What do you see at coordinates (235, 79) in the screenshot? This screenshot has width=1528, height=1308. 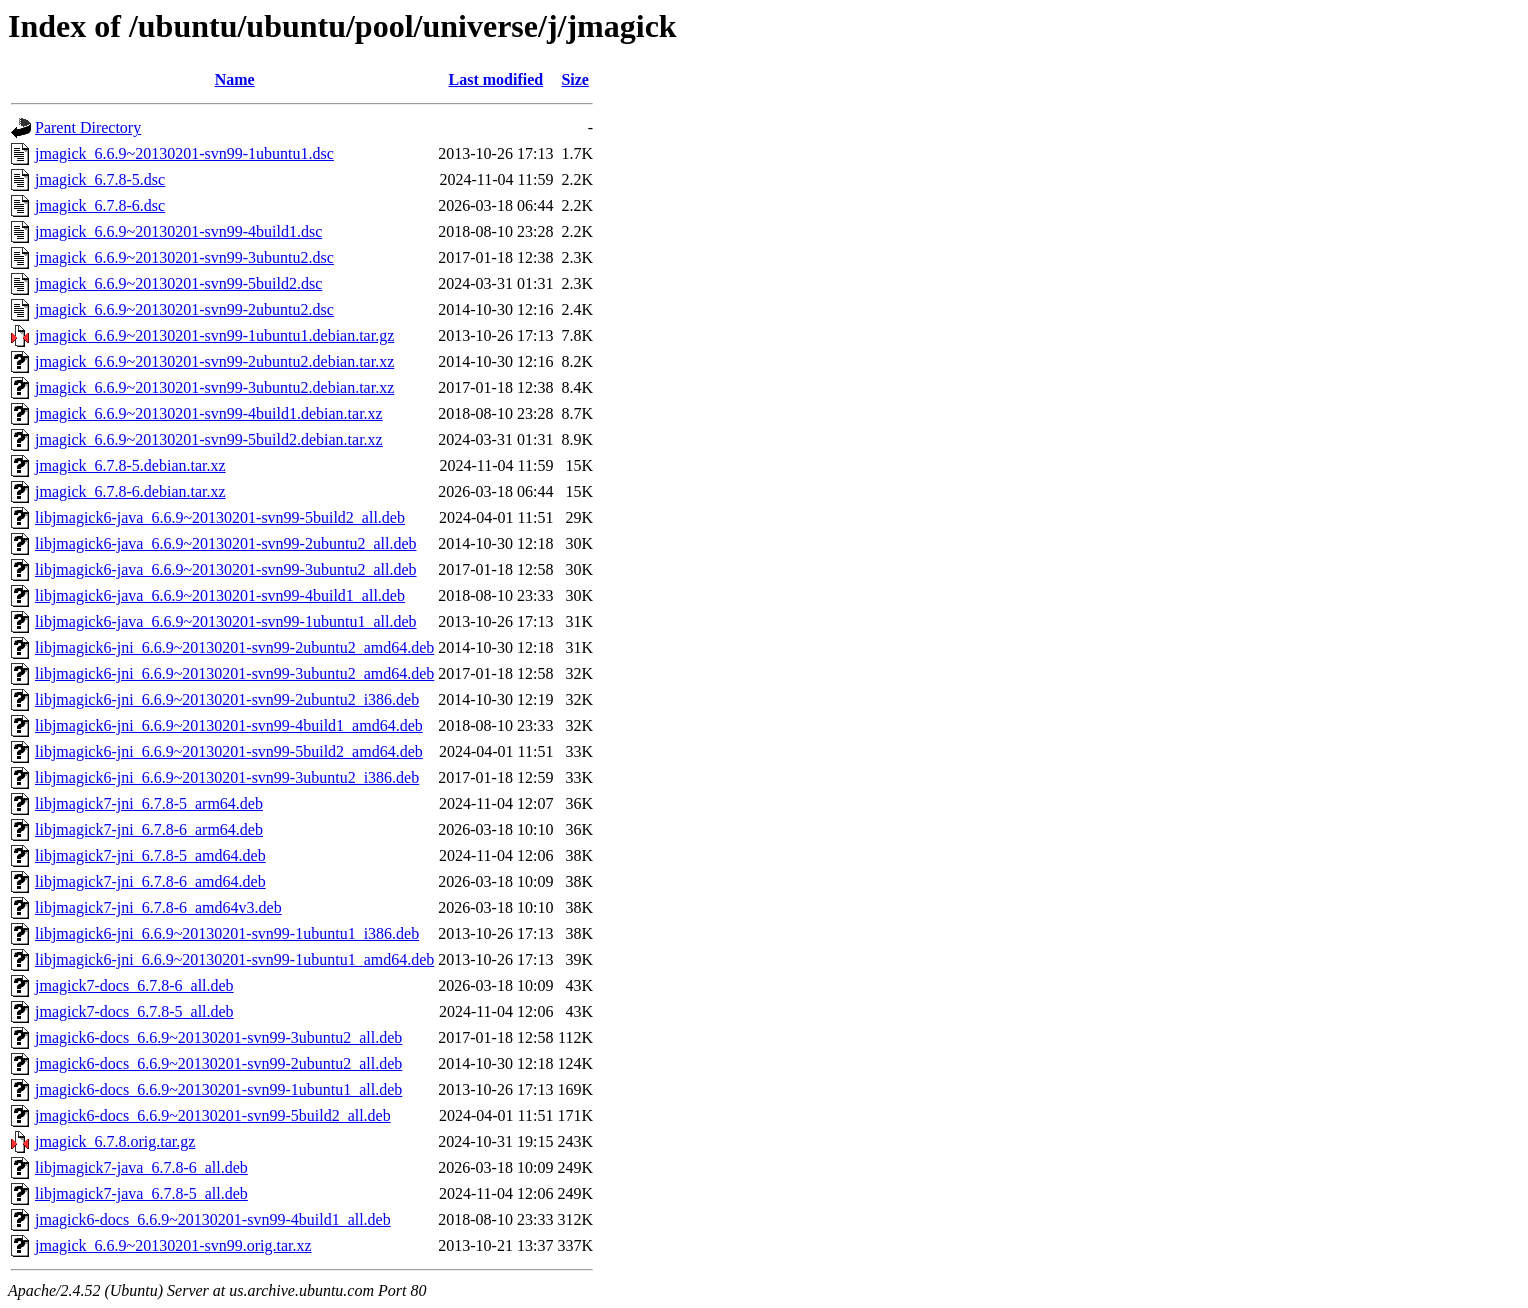 I see `Name` at bounding box center [235, 79].